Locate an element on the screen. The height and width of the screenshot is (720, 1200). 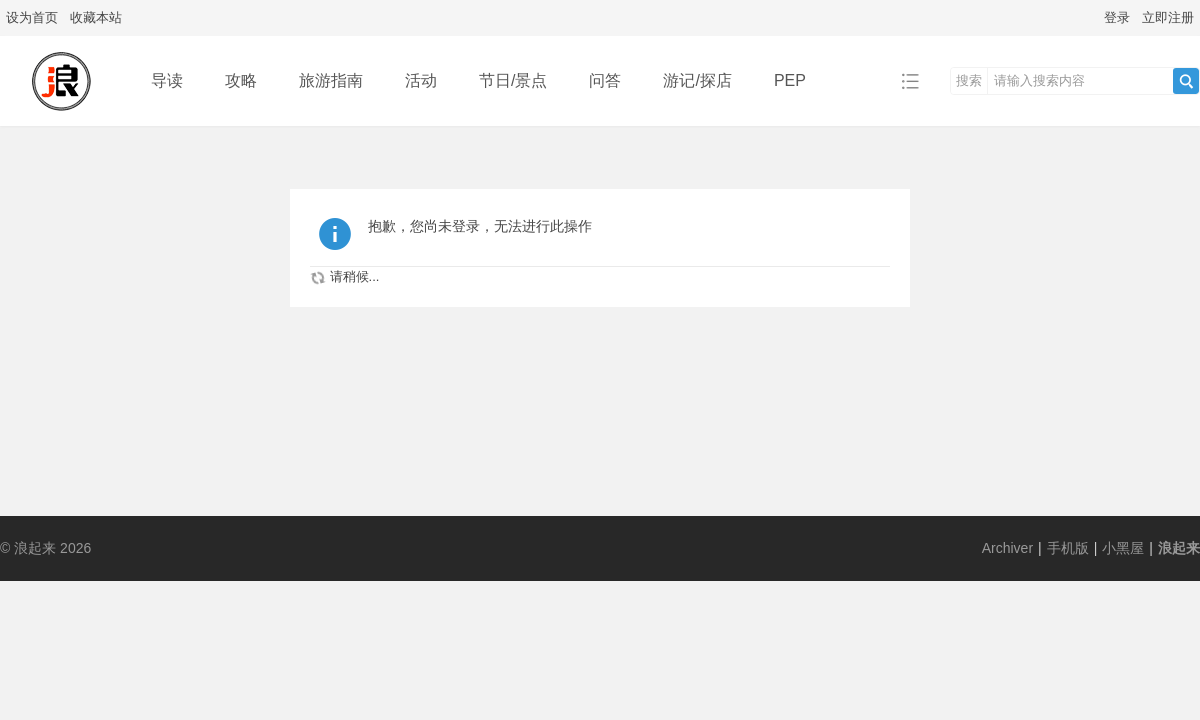
问答 is located at coordinates (605, 80).